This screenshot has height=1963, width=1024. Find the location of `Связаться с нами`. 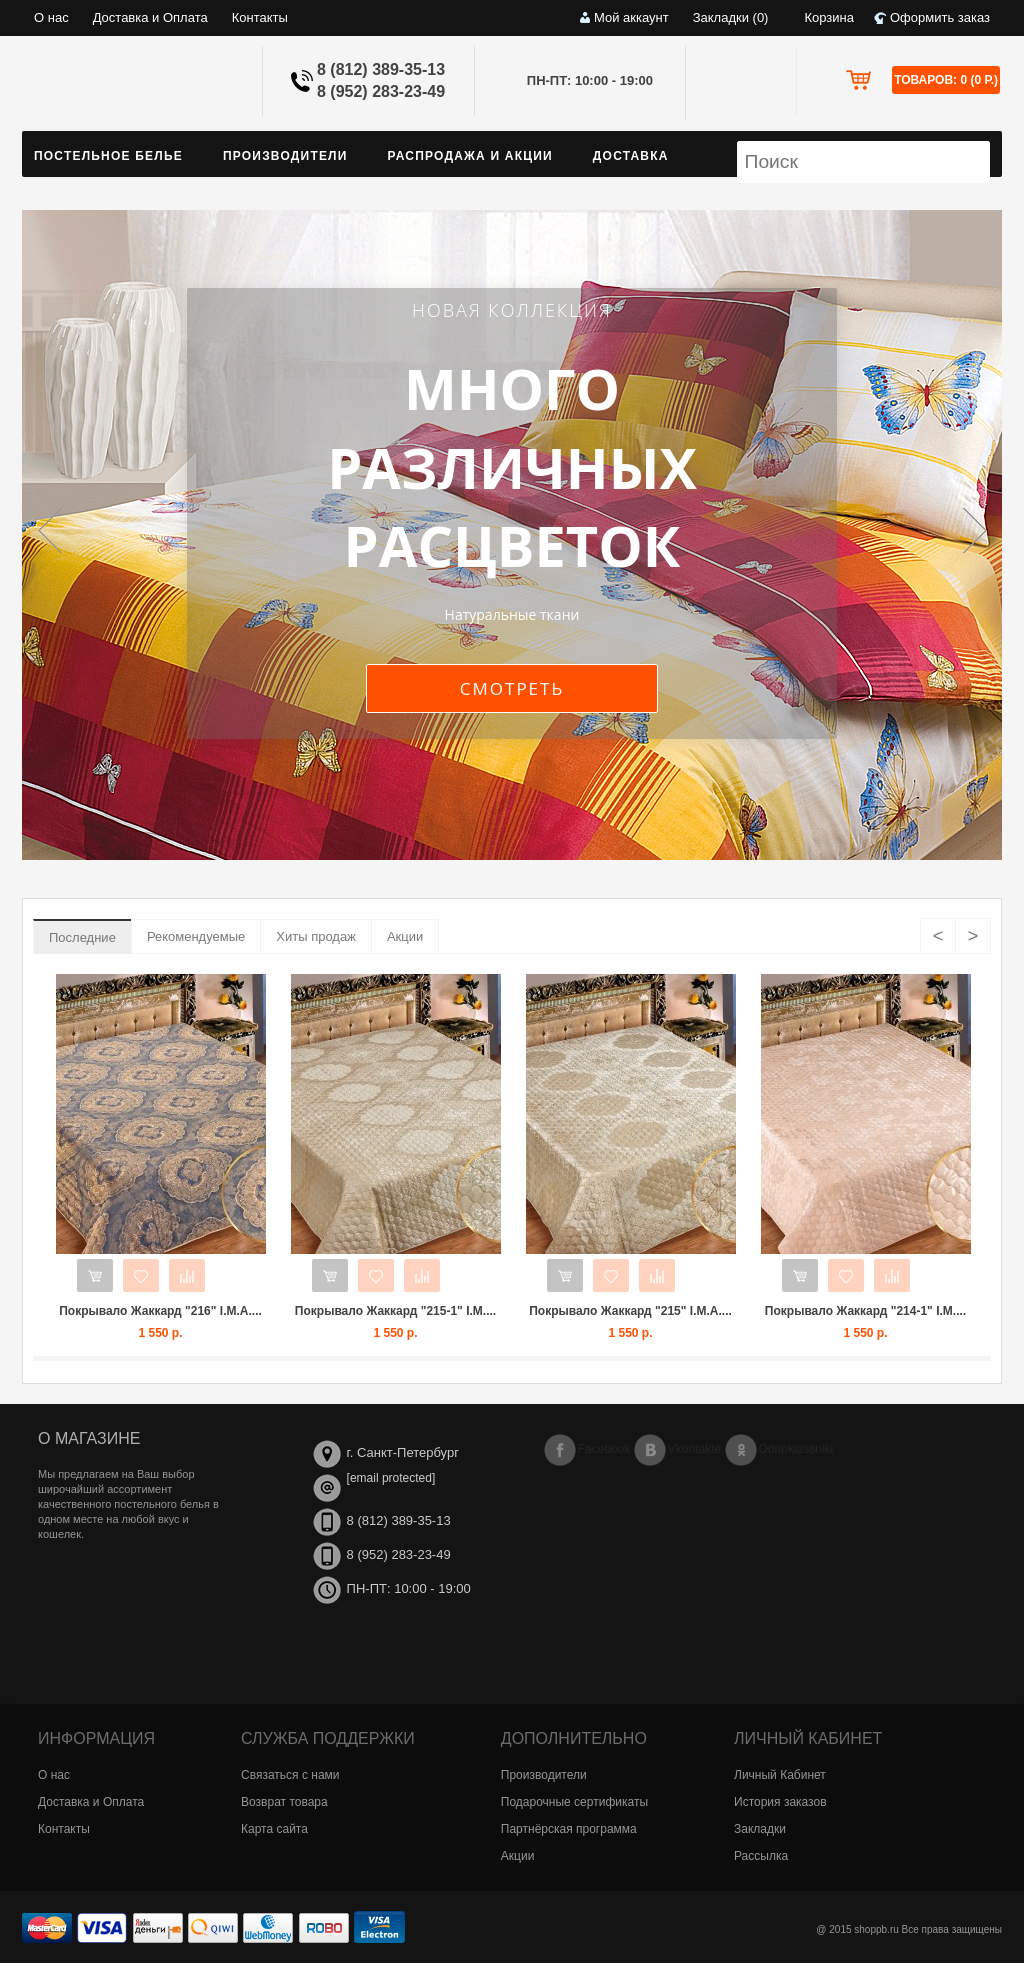

Связаться с нами is located at coordinates (290, 1775).